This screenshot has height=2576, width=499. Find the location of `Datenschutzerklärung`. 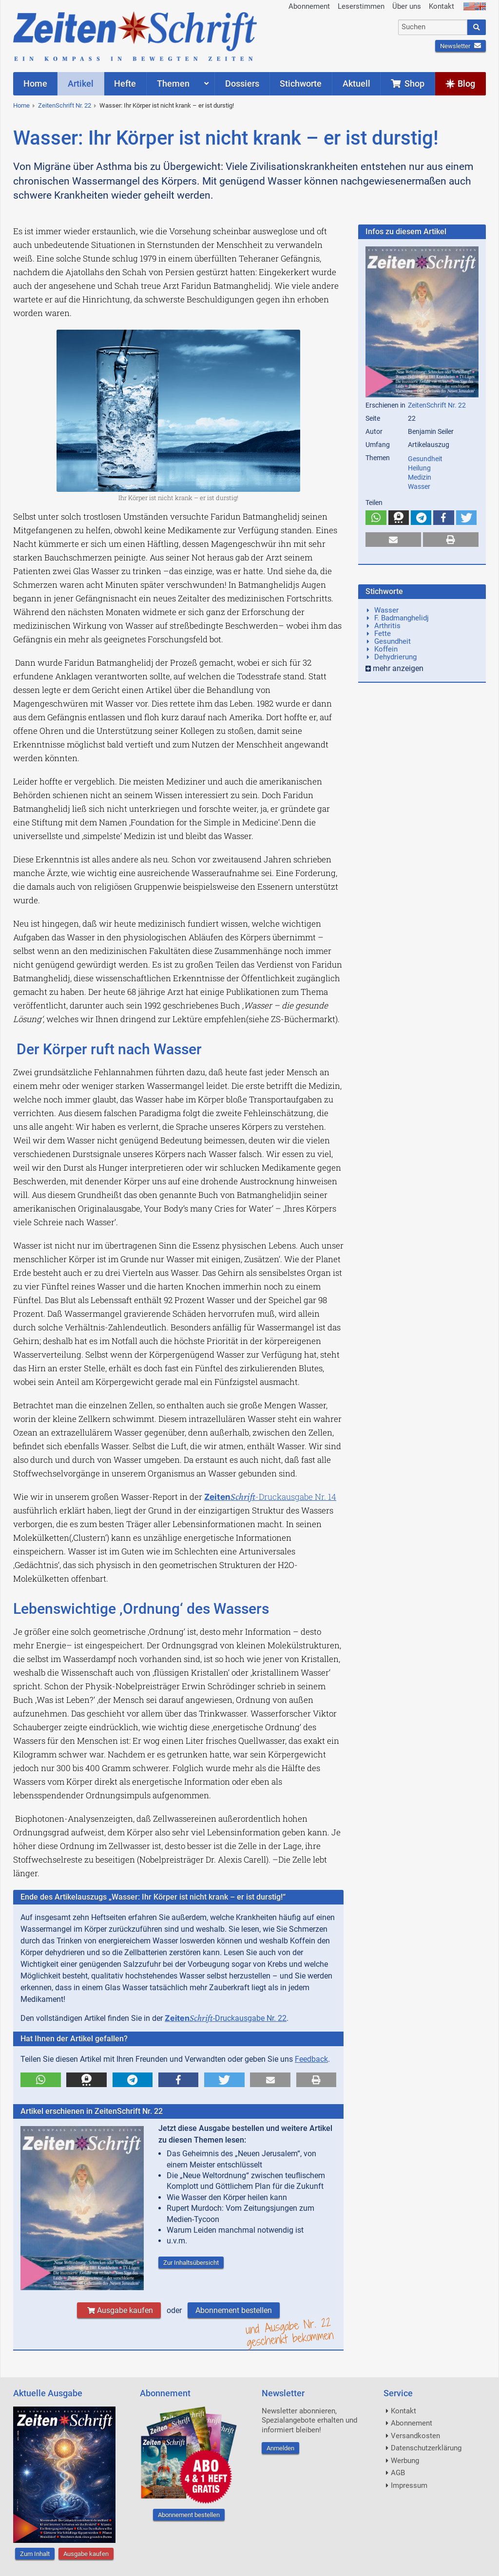

Datenschutzerklärung is located at coordinates (426, 2448).